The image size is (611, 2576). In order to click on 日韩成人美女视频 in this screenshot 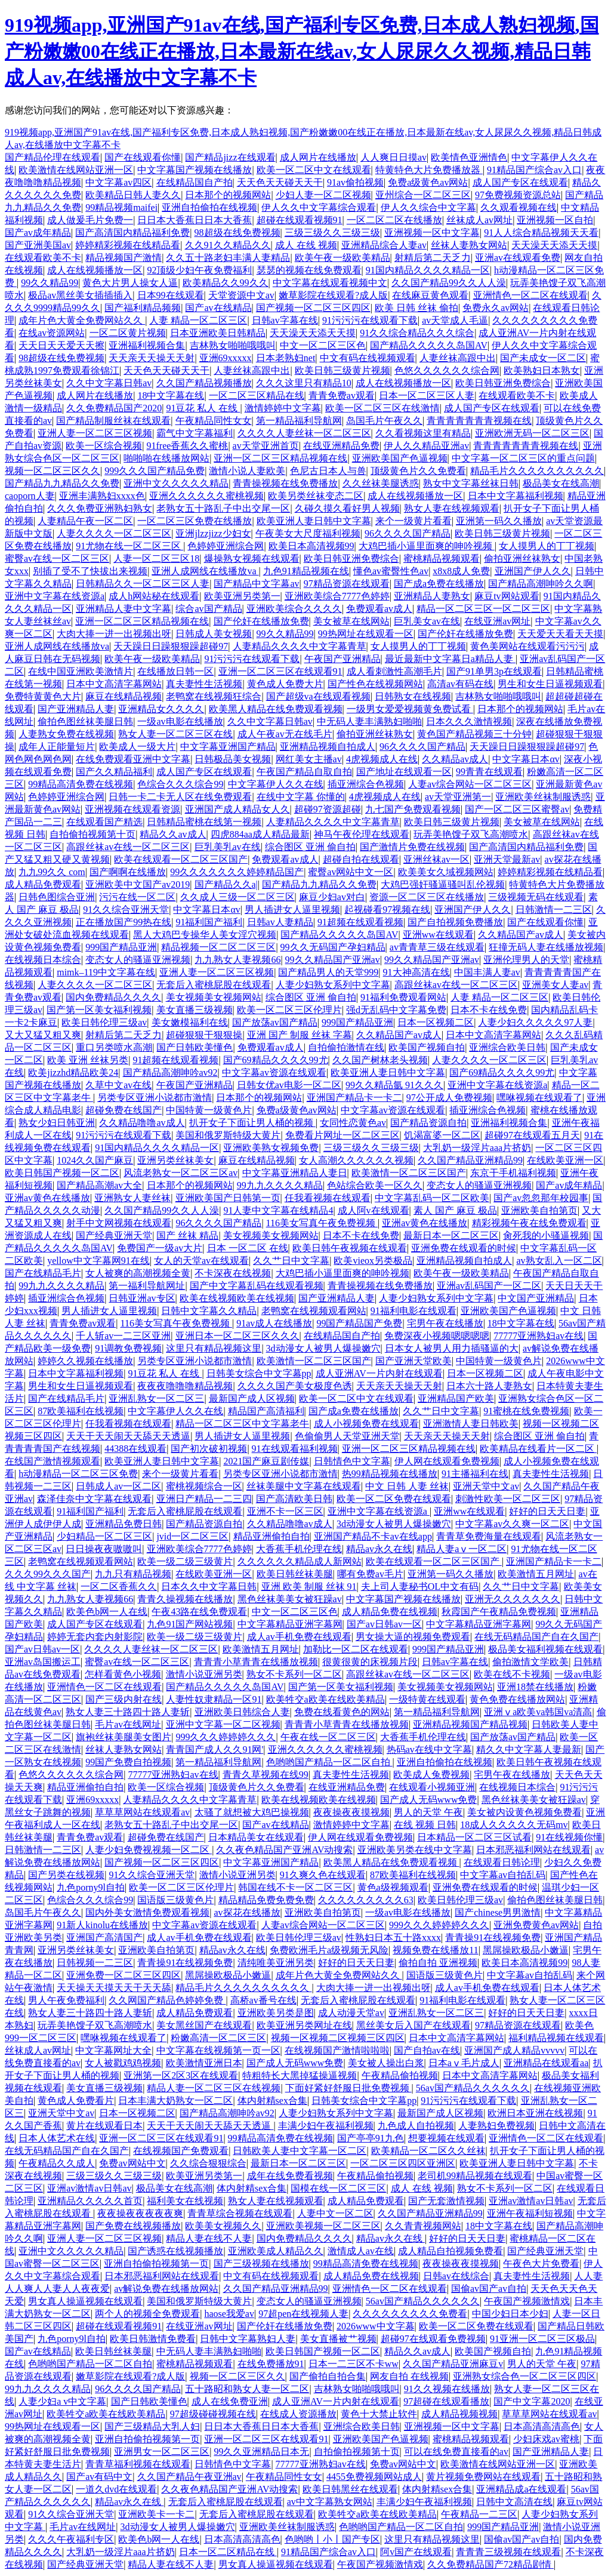, I will do `click(213, 634)`.